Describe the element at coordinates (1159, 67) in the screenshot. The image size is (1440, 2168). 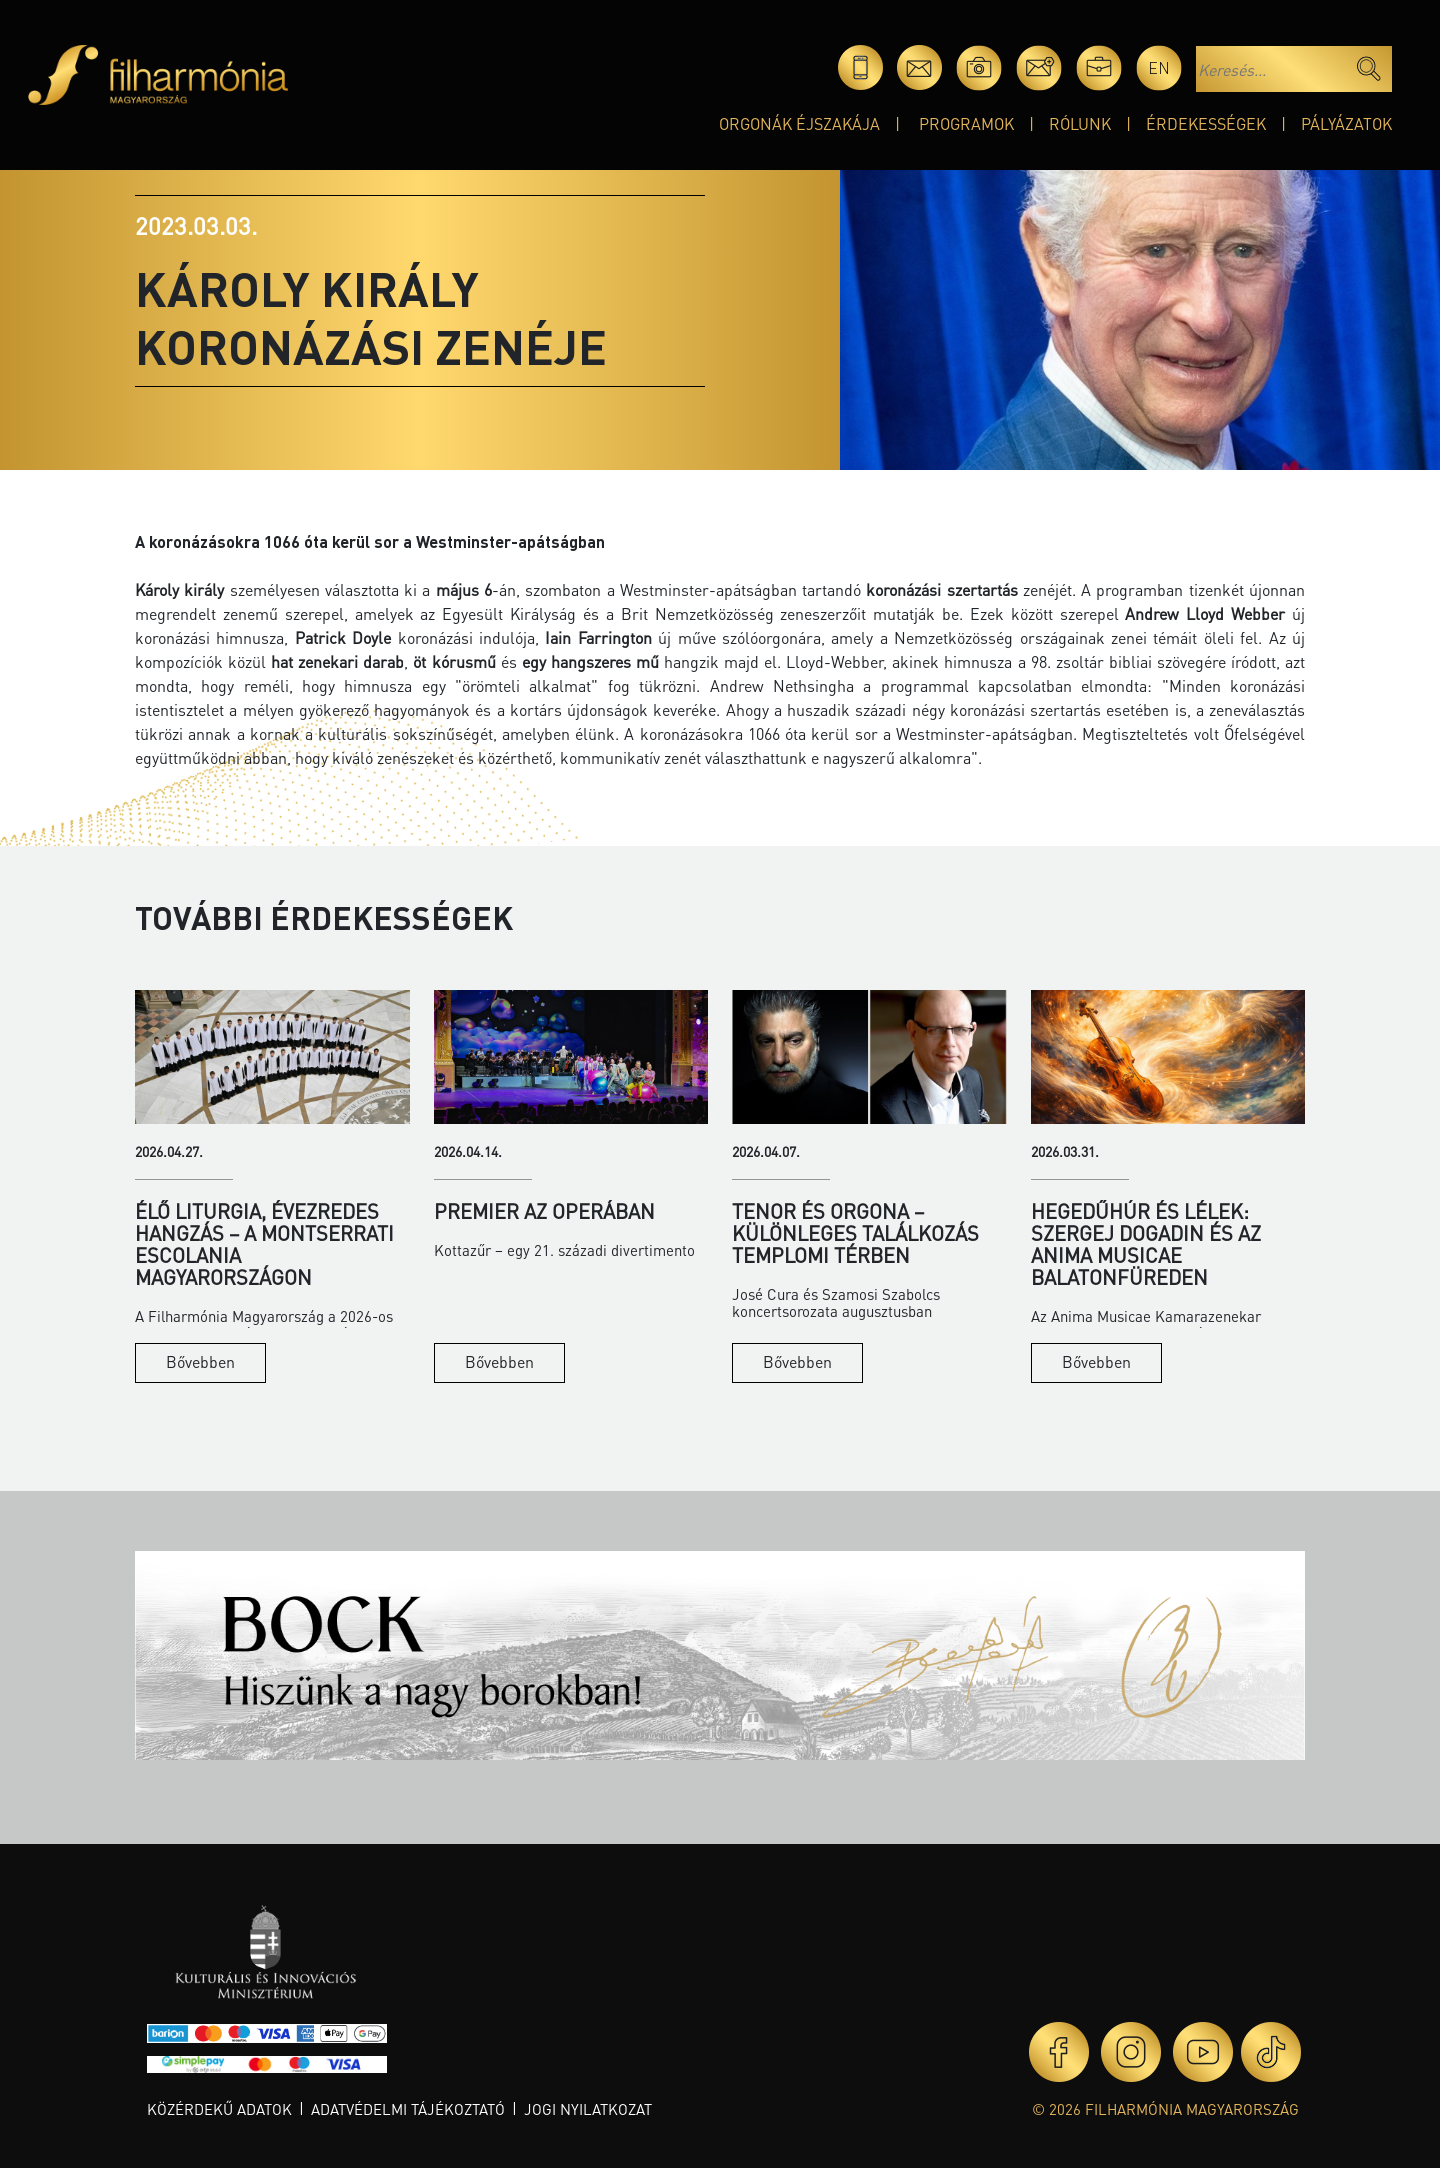
I see `en` at that location.